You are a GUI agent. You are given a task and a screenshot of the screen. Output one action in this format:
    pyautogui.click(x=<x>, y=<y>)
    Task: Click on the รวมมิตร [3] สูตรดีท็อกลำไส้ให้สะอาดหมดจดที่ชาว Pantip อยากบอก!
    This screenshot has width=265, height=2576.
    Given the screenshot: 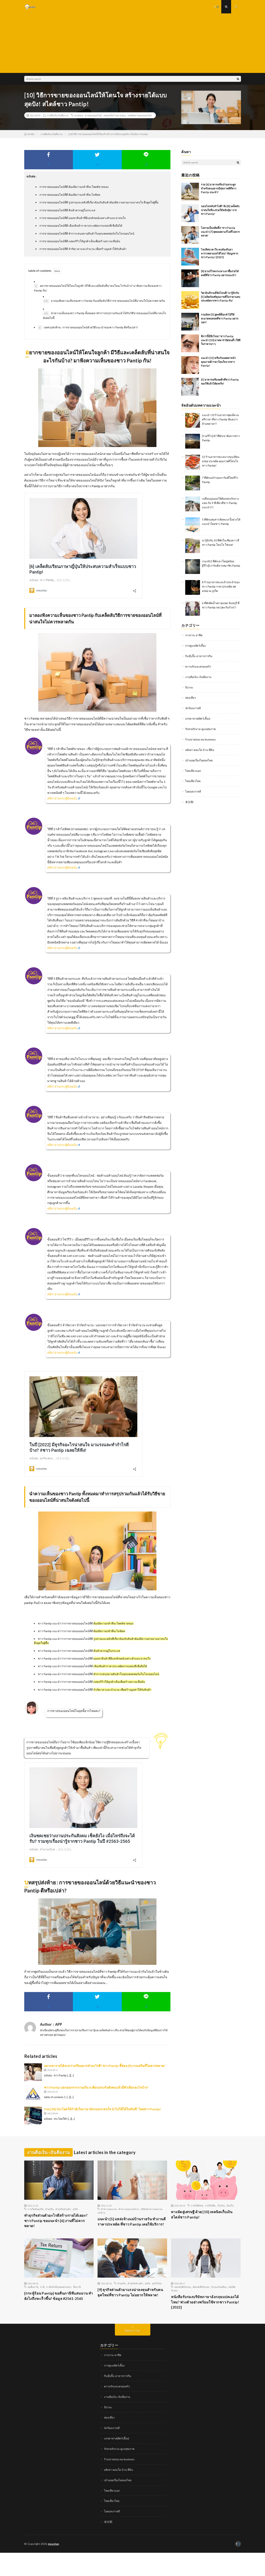 What is the action you would take?
    pyautogui.click(x=219, y=318)
    